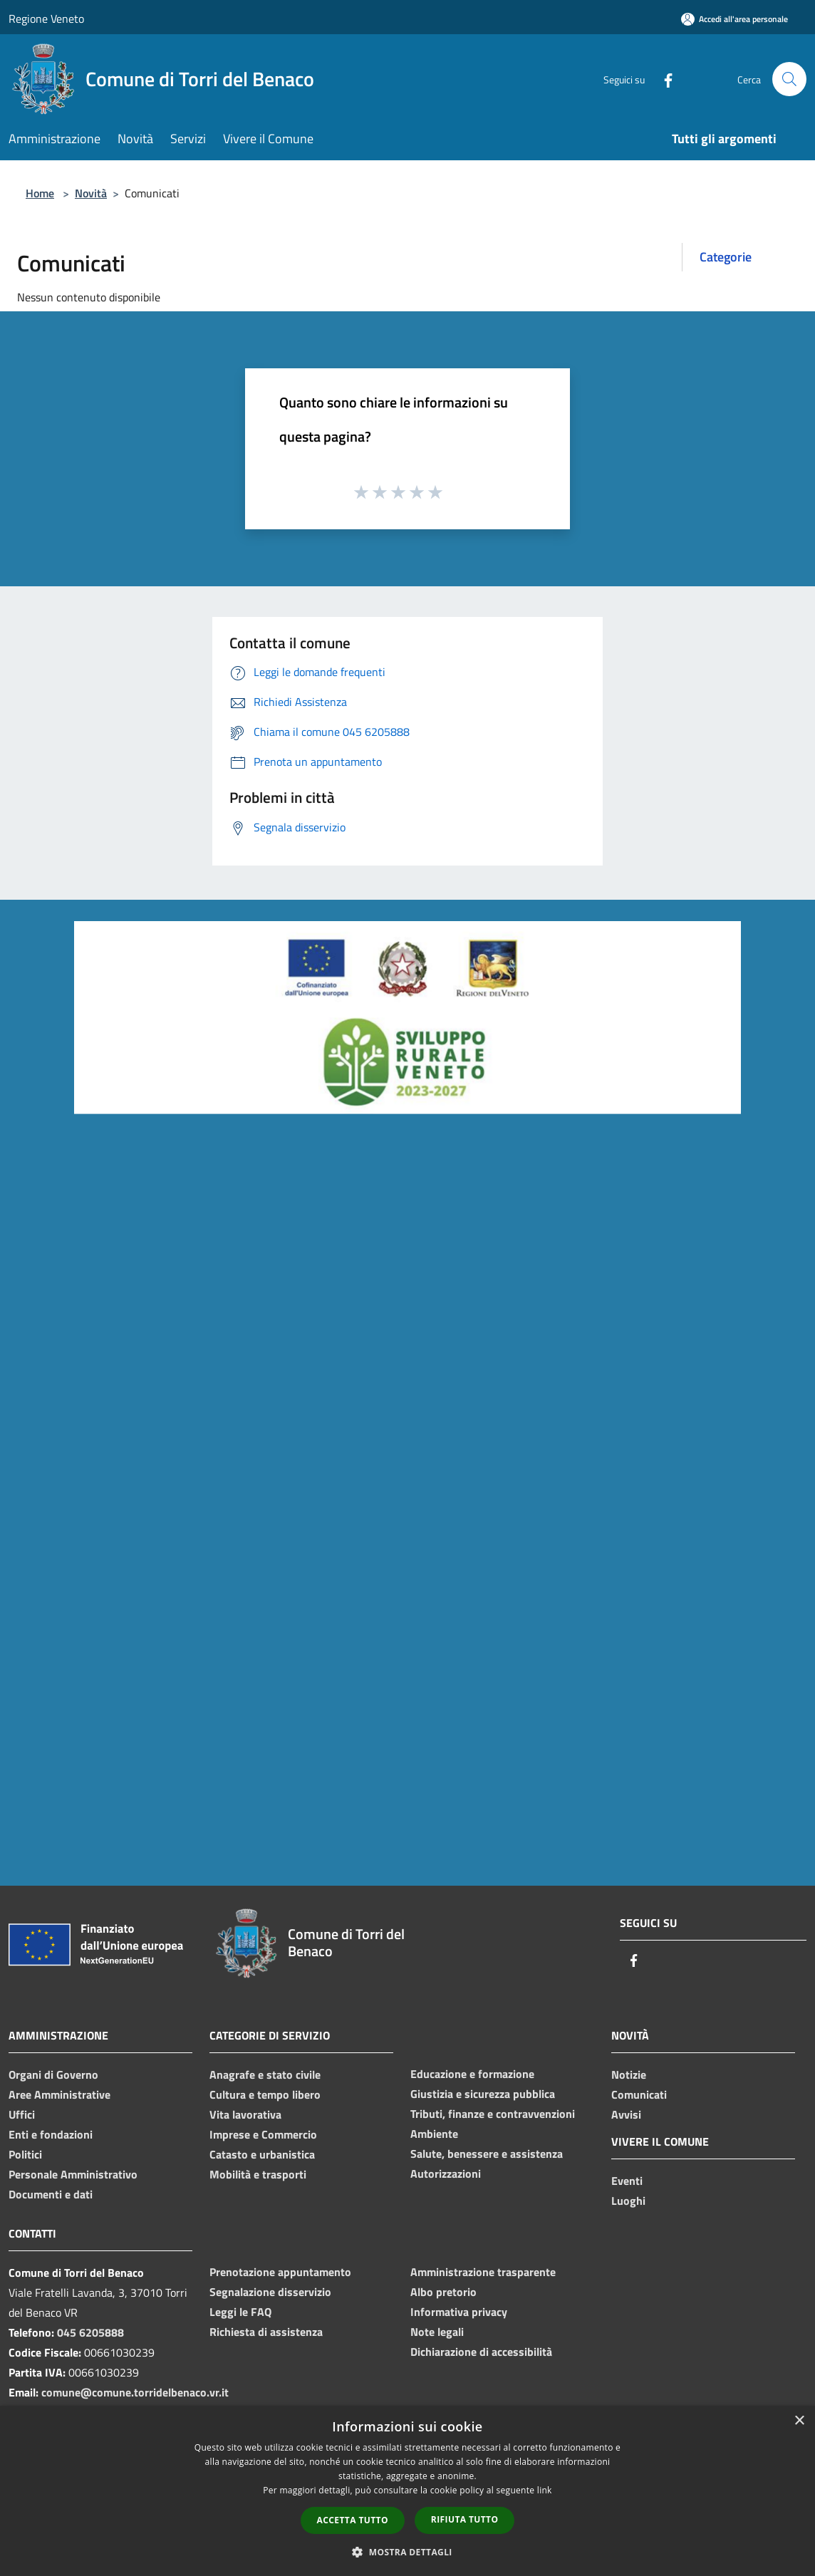  I want to click on Segnalazione disservizio, so click(270, 2291).